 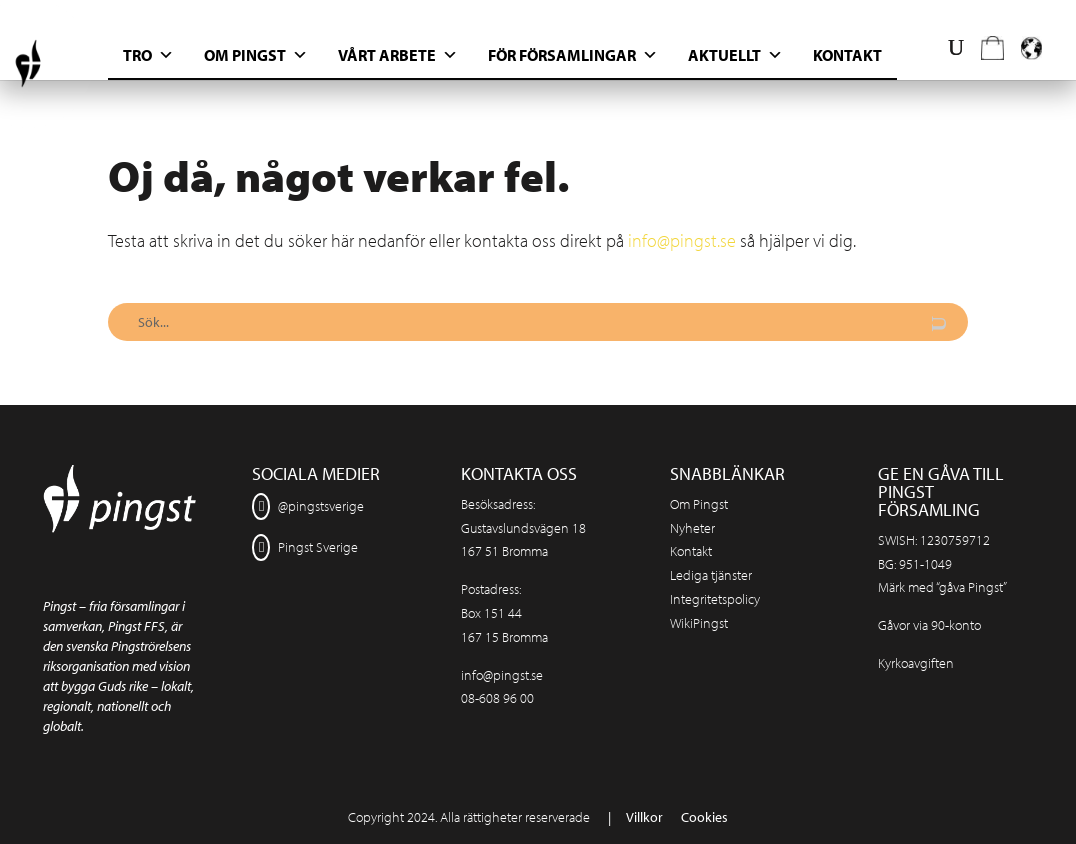 I want to click on För Församlingar, so click(x=573, y=55).